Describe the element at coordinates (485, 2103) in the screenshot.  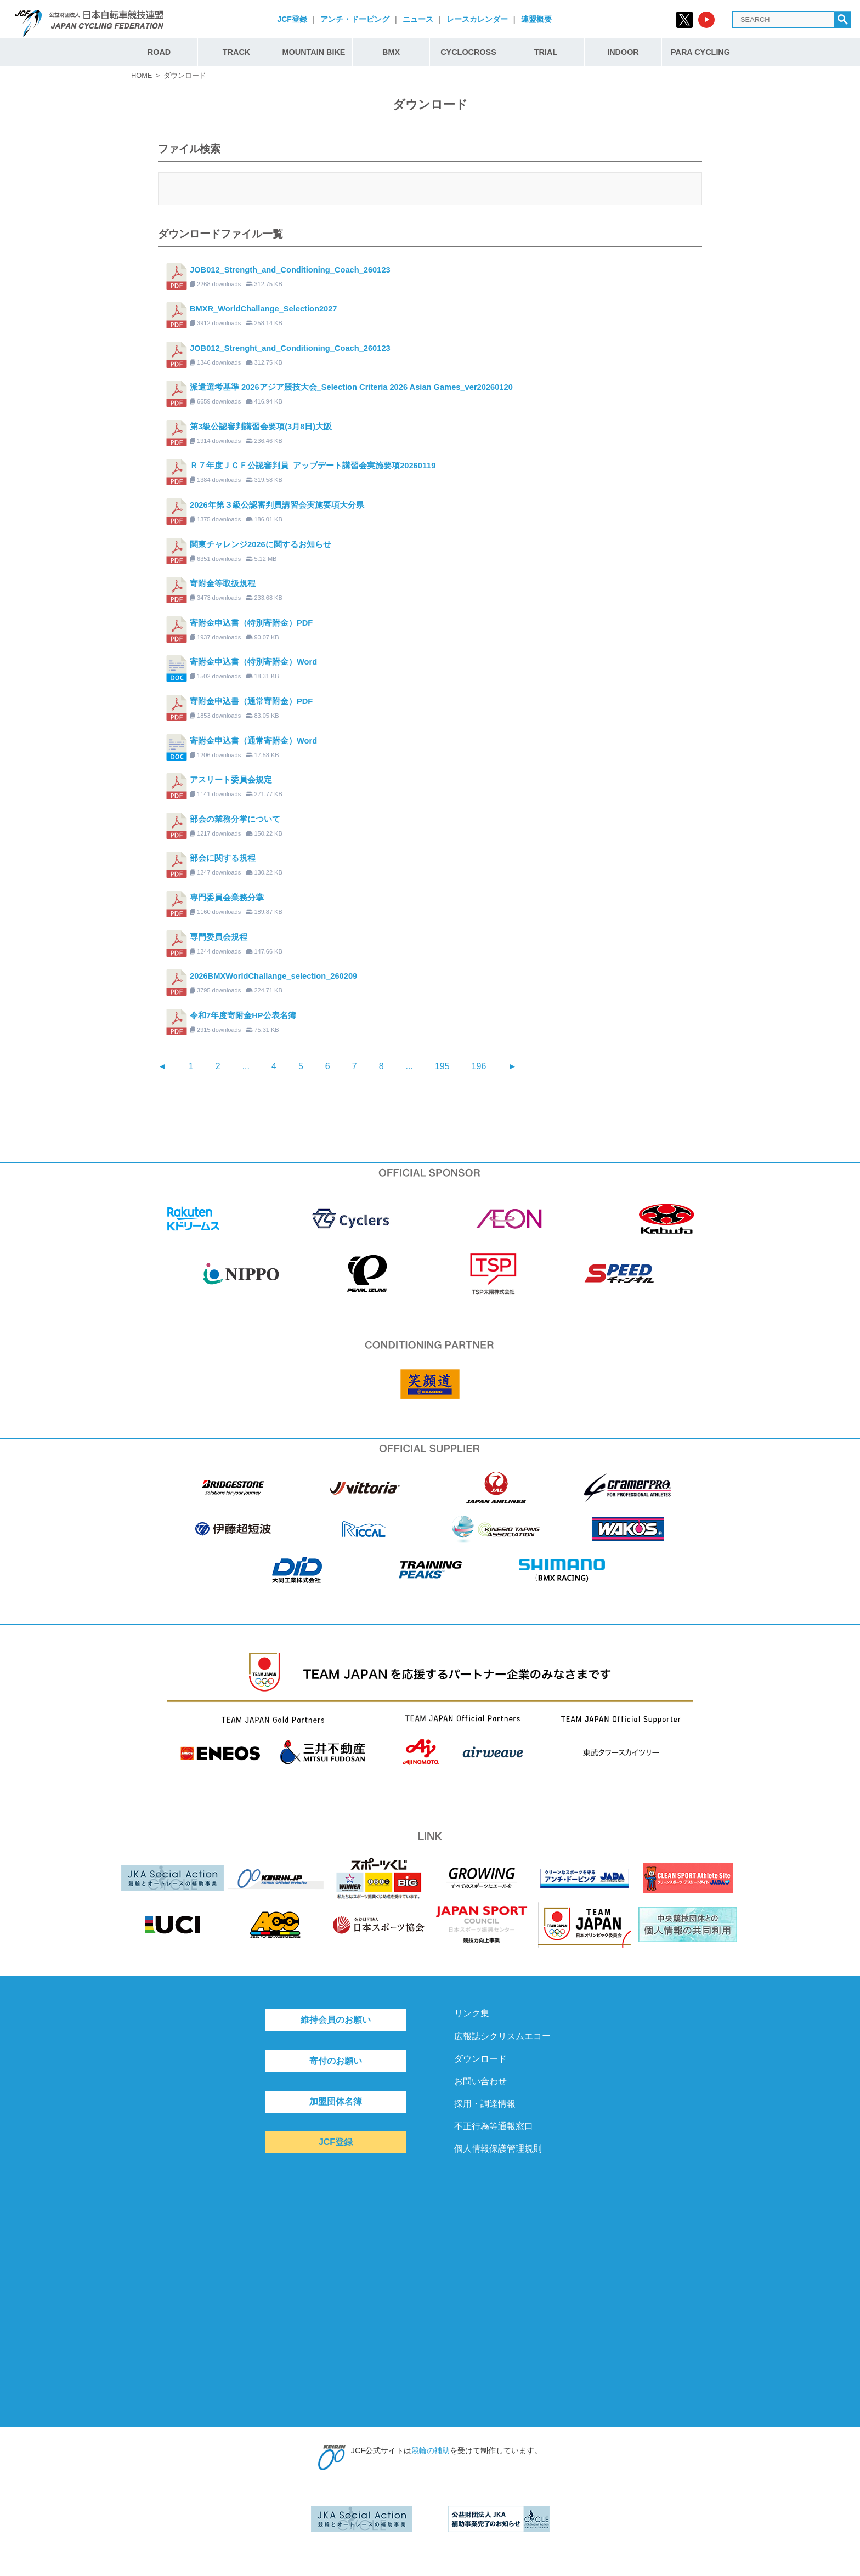
I see `採用・調達情報` at that location.